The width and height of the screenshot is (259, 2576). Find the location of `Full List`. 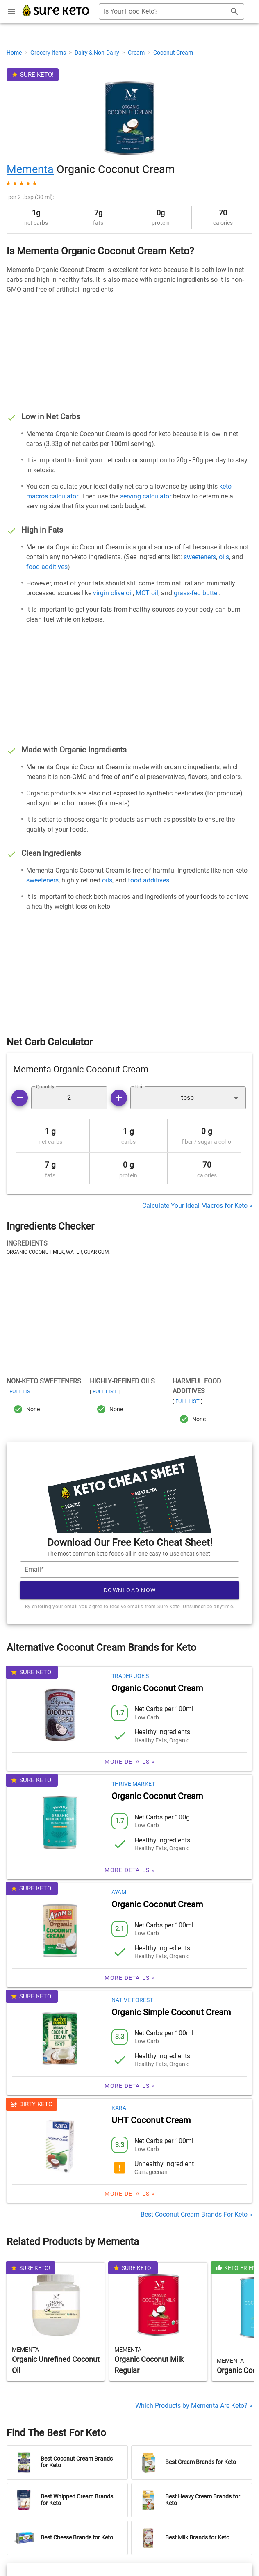

Full List is located at coordinates (21, 1391).